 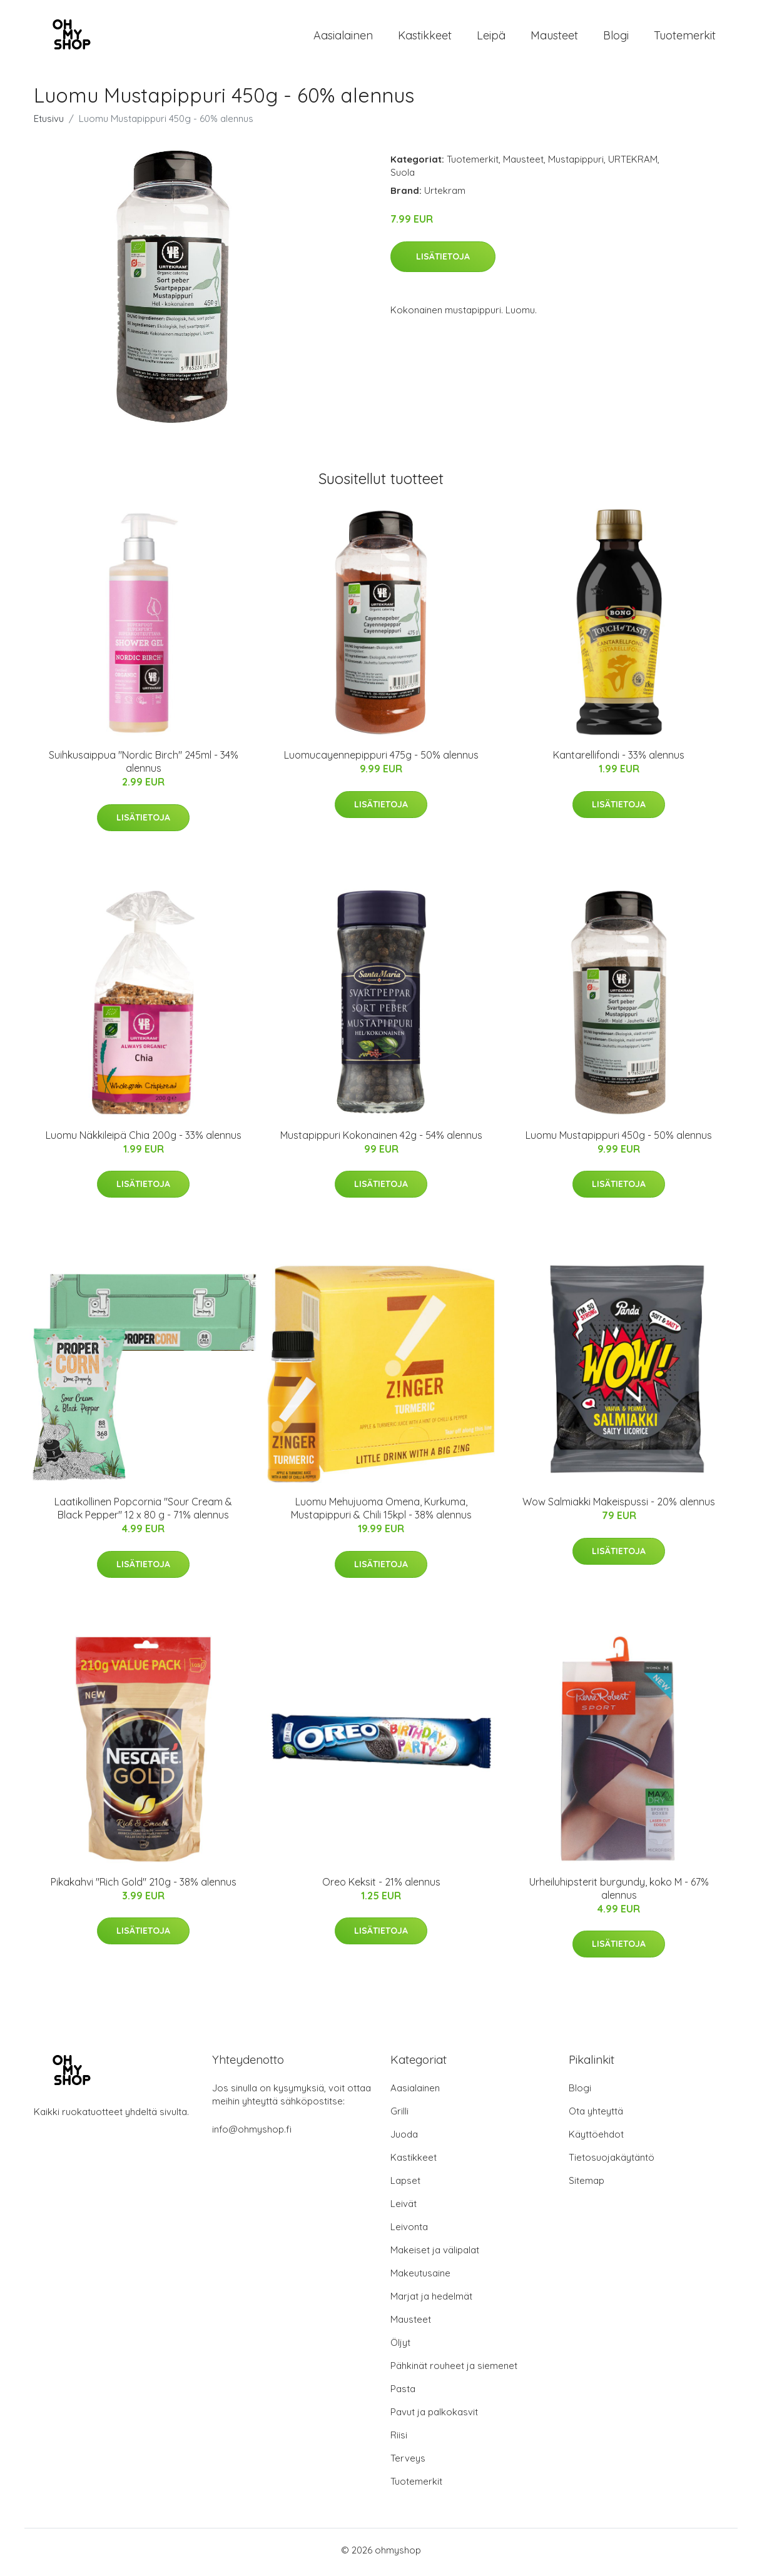 I want to click on Terveys, so click(x=407, y=2462).